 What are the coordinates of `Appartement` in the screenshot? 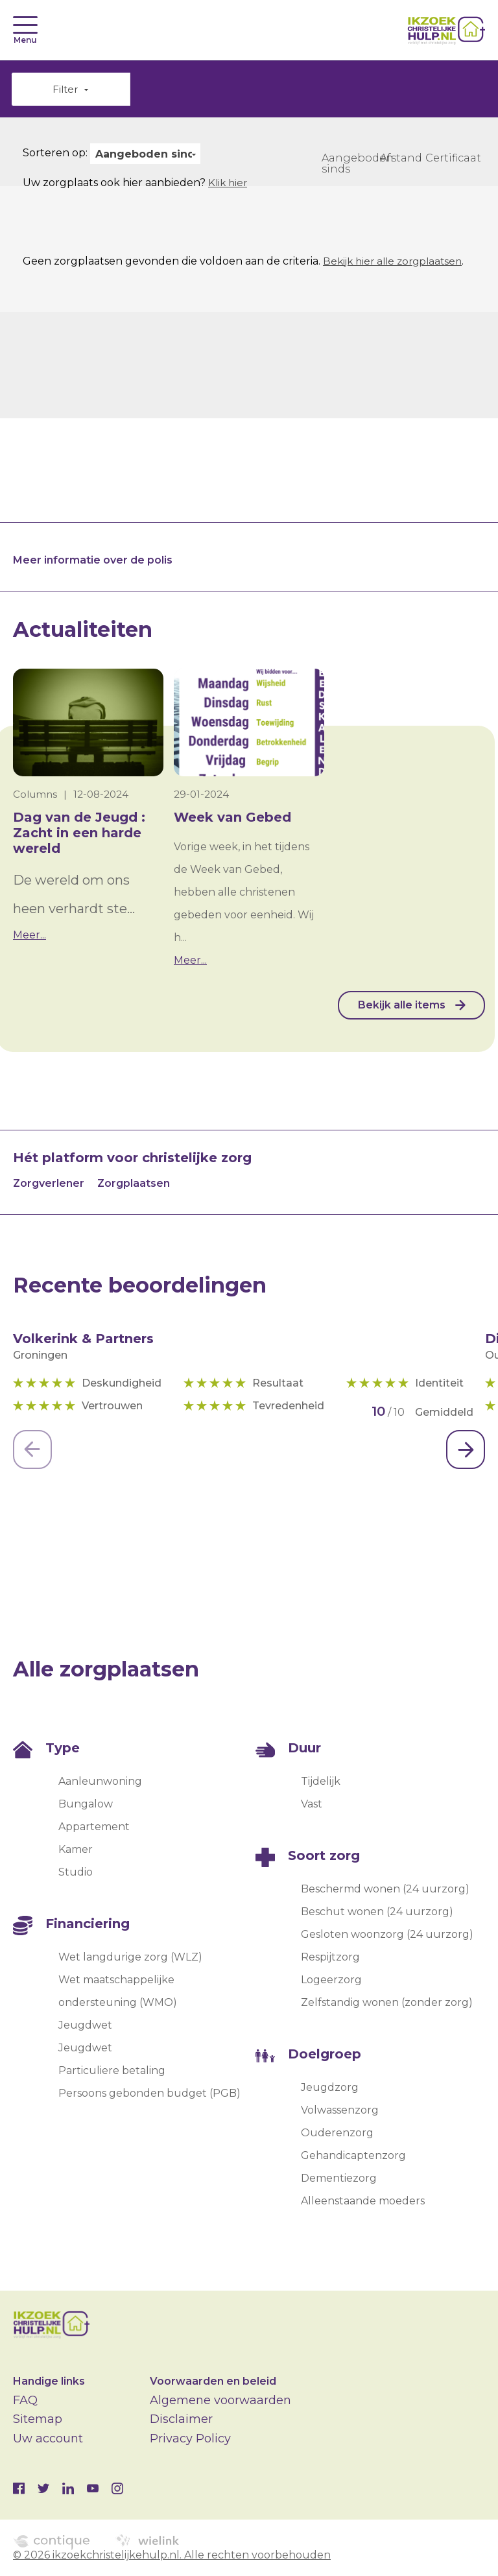 It's located at (94, 1827).